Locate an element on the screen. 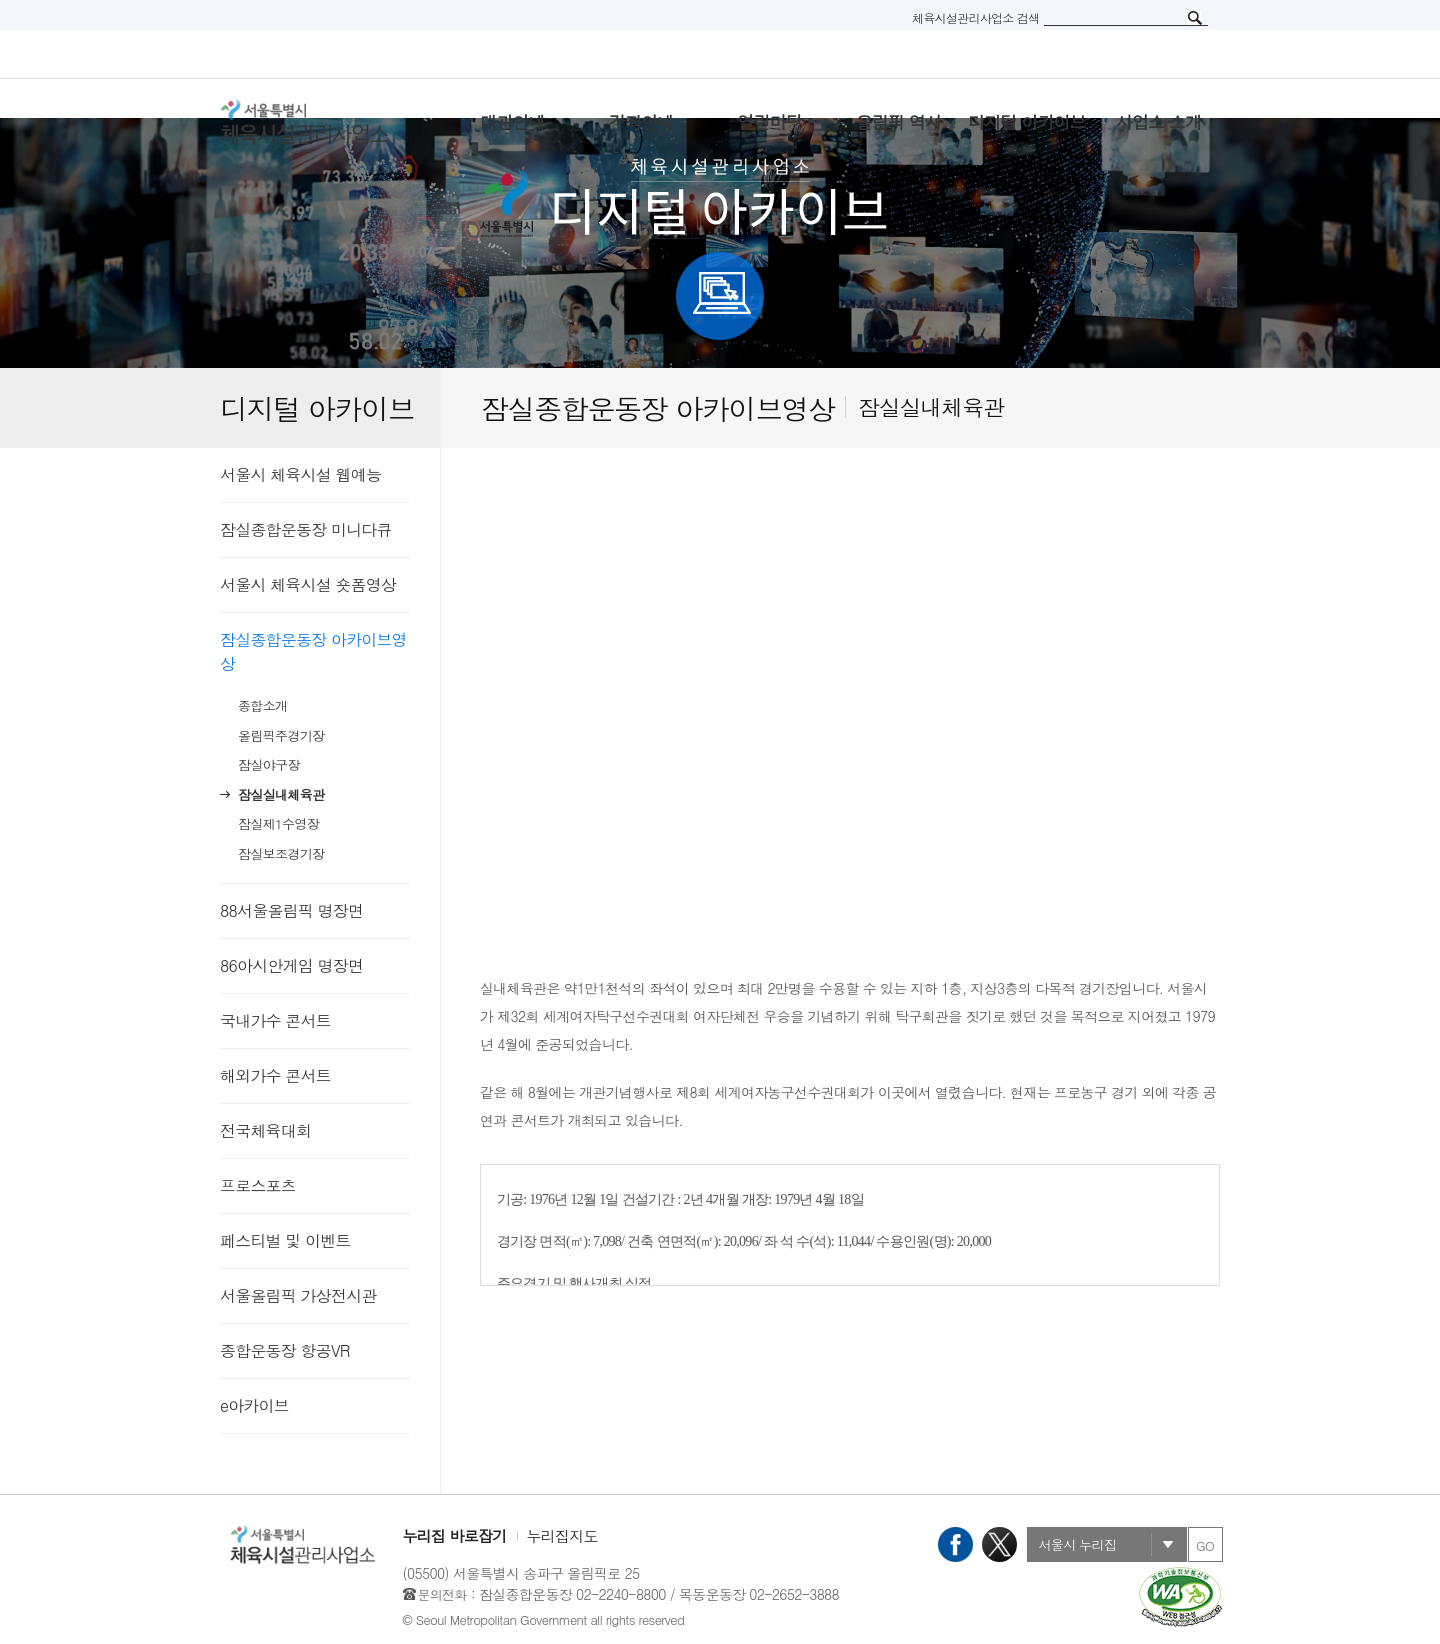 This screenshot has width=1440, height=1644. 프로스포츠 is located at coordinates (258, 1185).